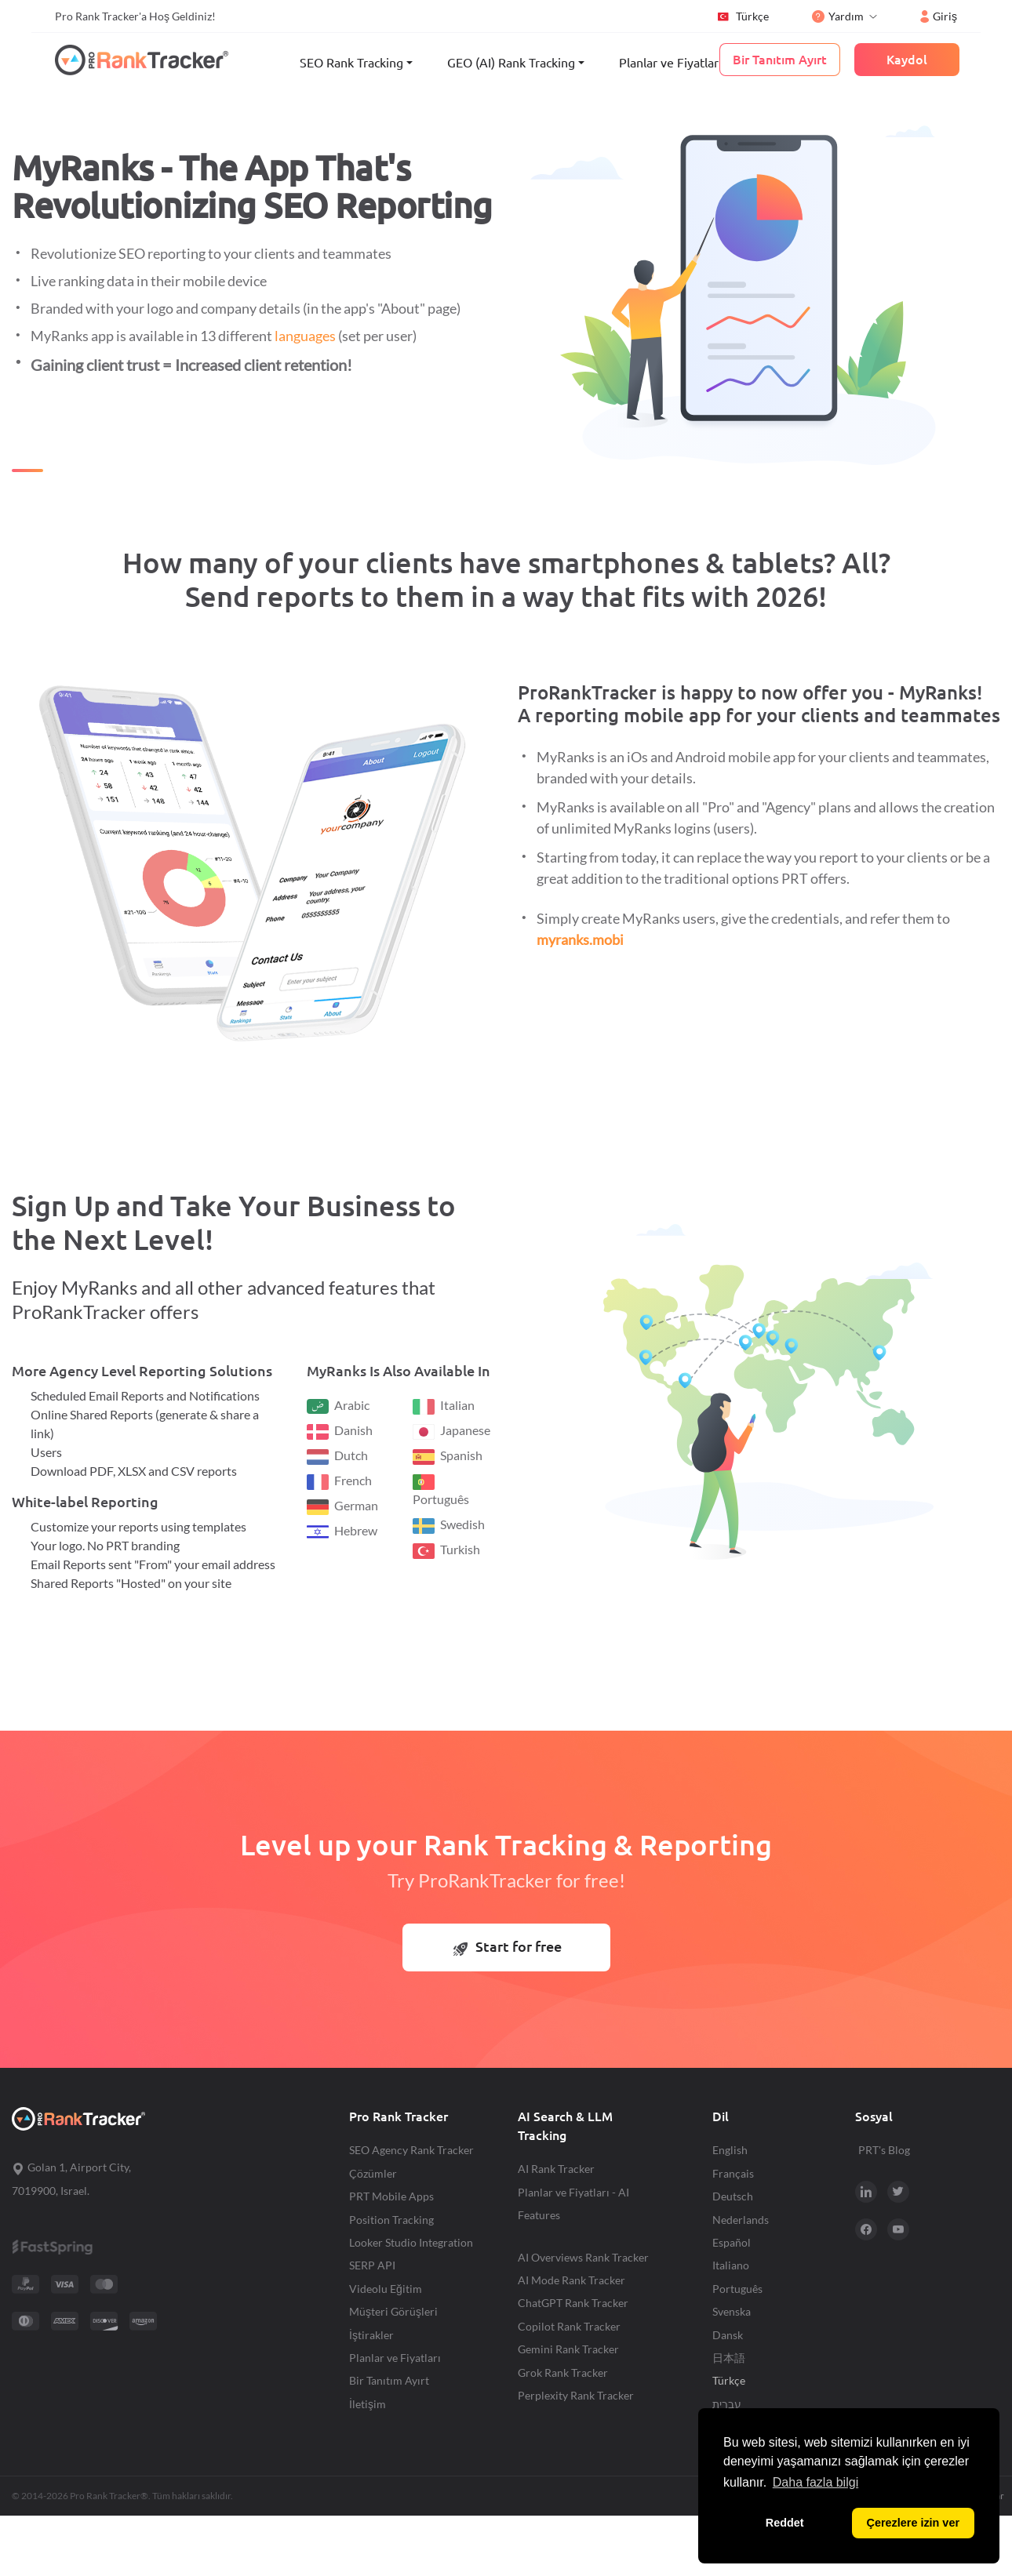 The image size is (1012, 2576). Describe the element at coordinates (411, 2242) in the screenshot. I see `Looker Studio Integration` at that location.